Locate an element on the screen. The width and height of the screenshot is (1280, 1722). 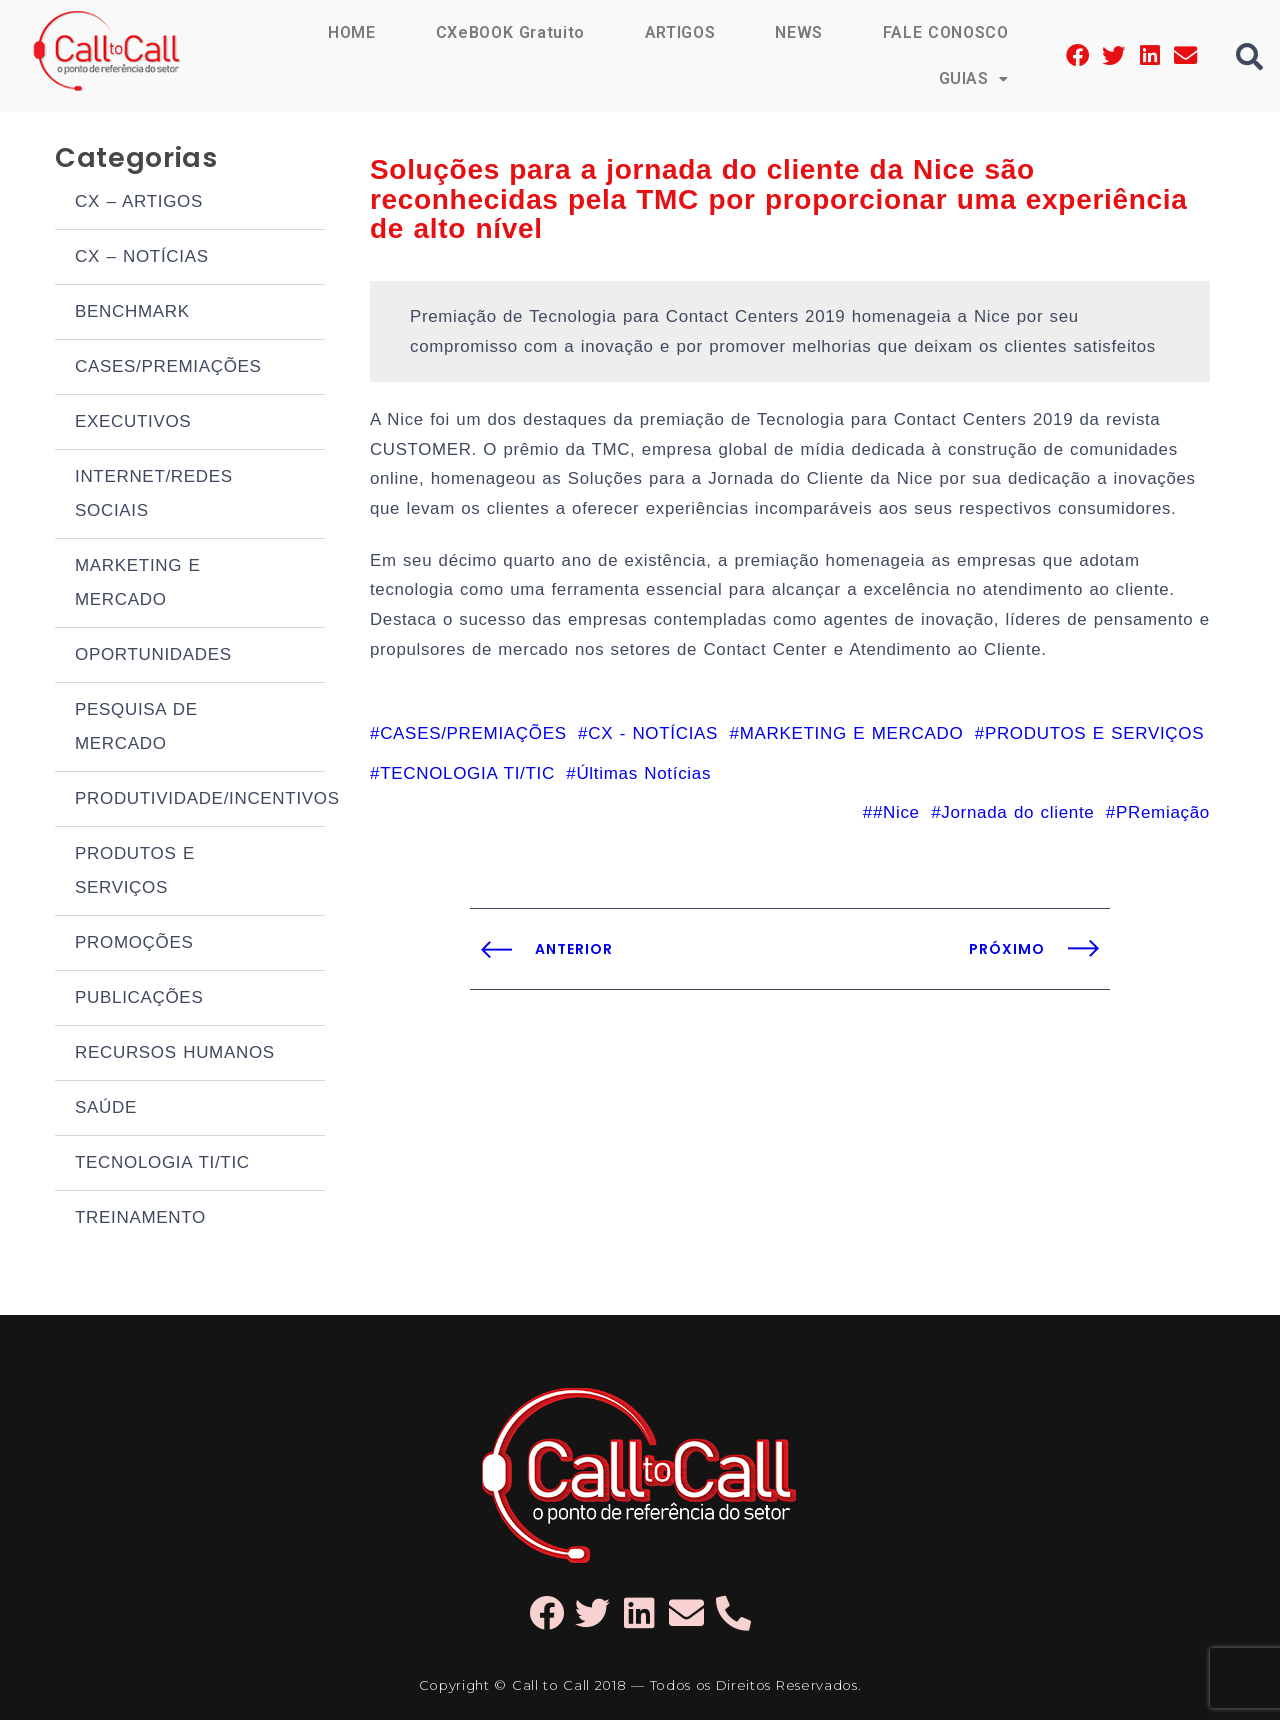
PESQUISA DE MERCADO is located at coordinates (136, 728).